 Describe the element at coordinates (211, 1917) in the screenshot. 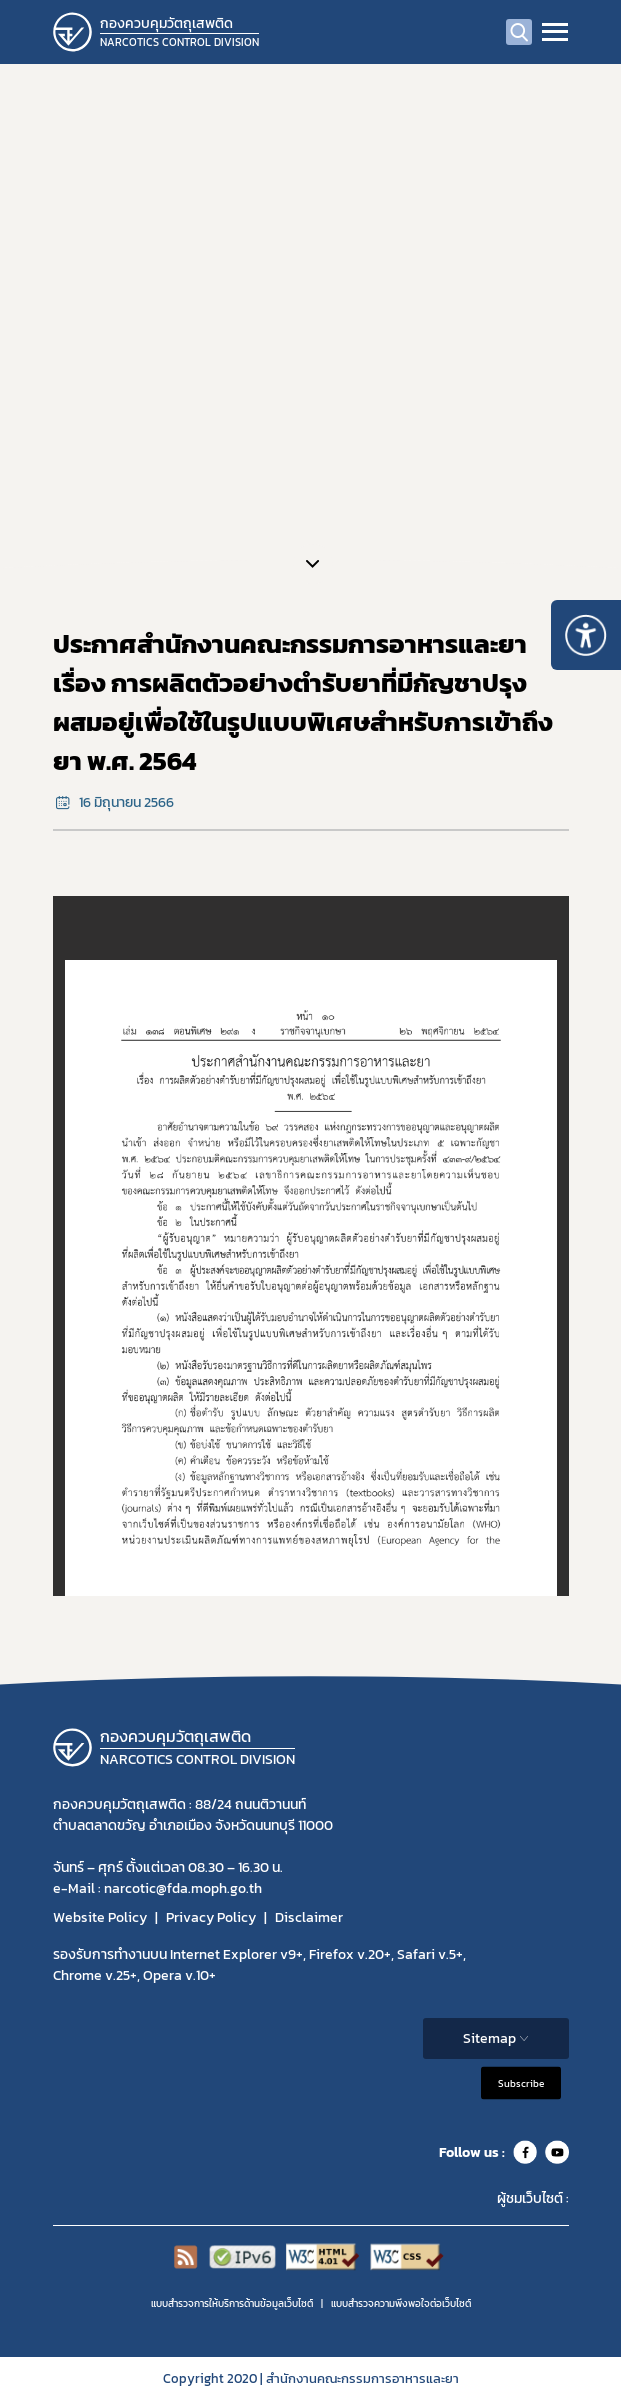

I see `Privacy Policy` at that location.